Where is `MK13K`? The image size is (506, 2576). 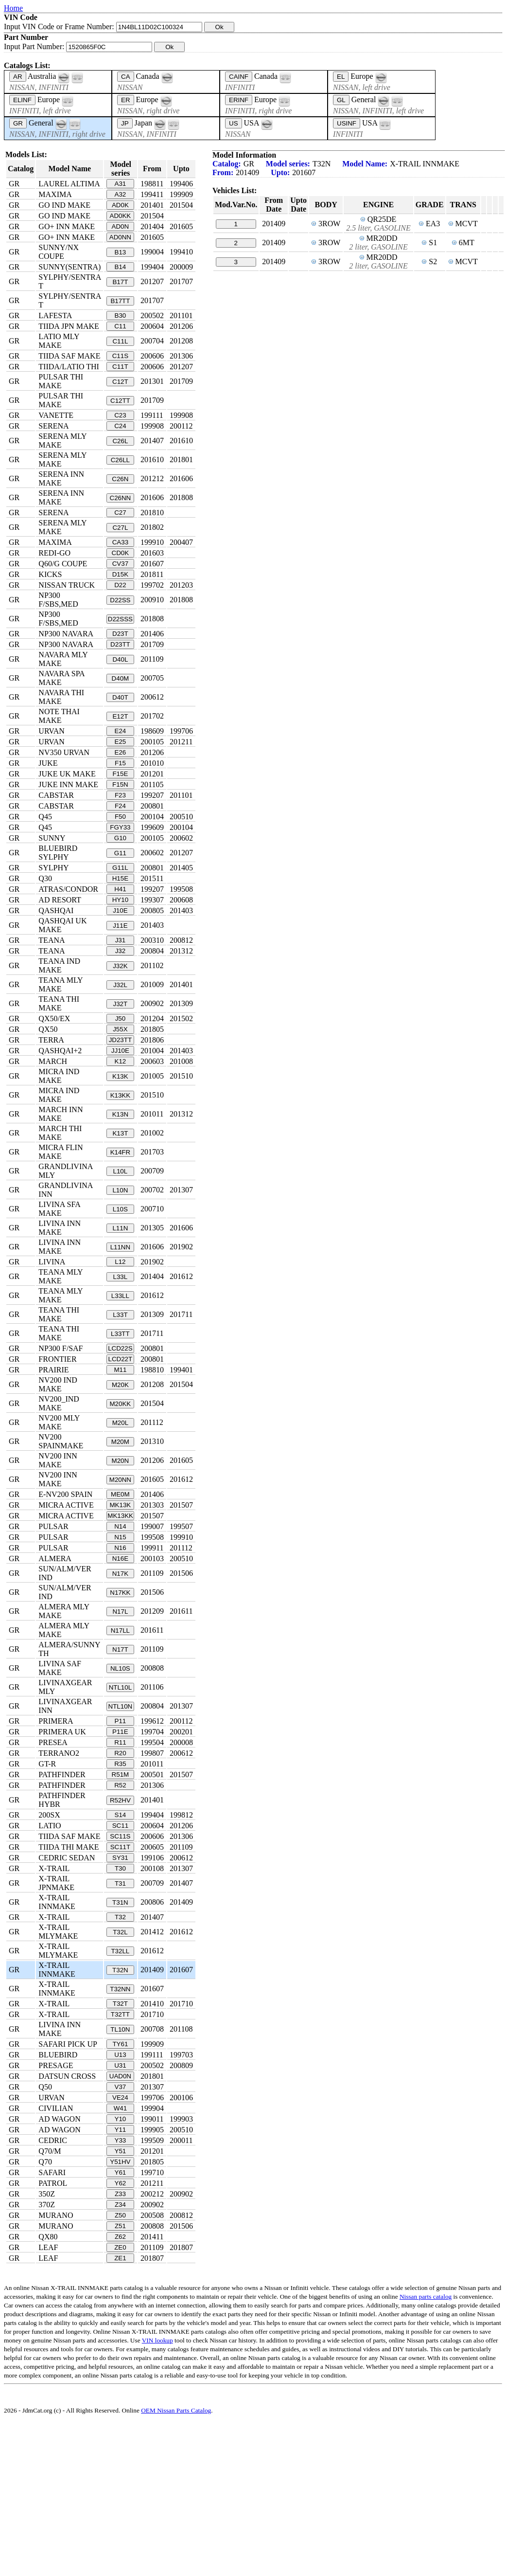 MK13K is located at coordinates (120, 1505).